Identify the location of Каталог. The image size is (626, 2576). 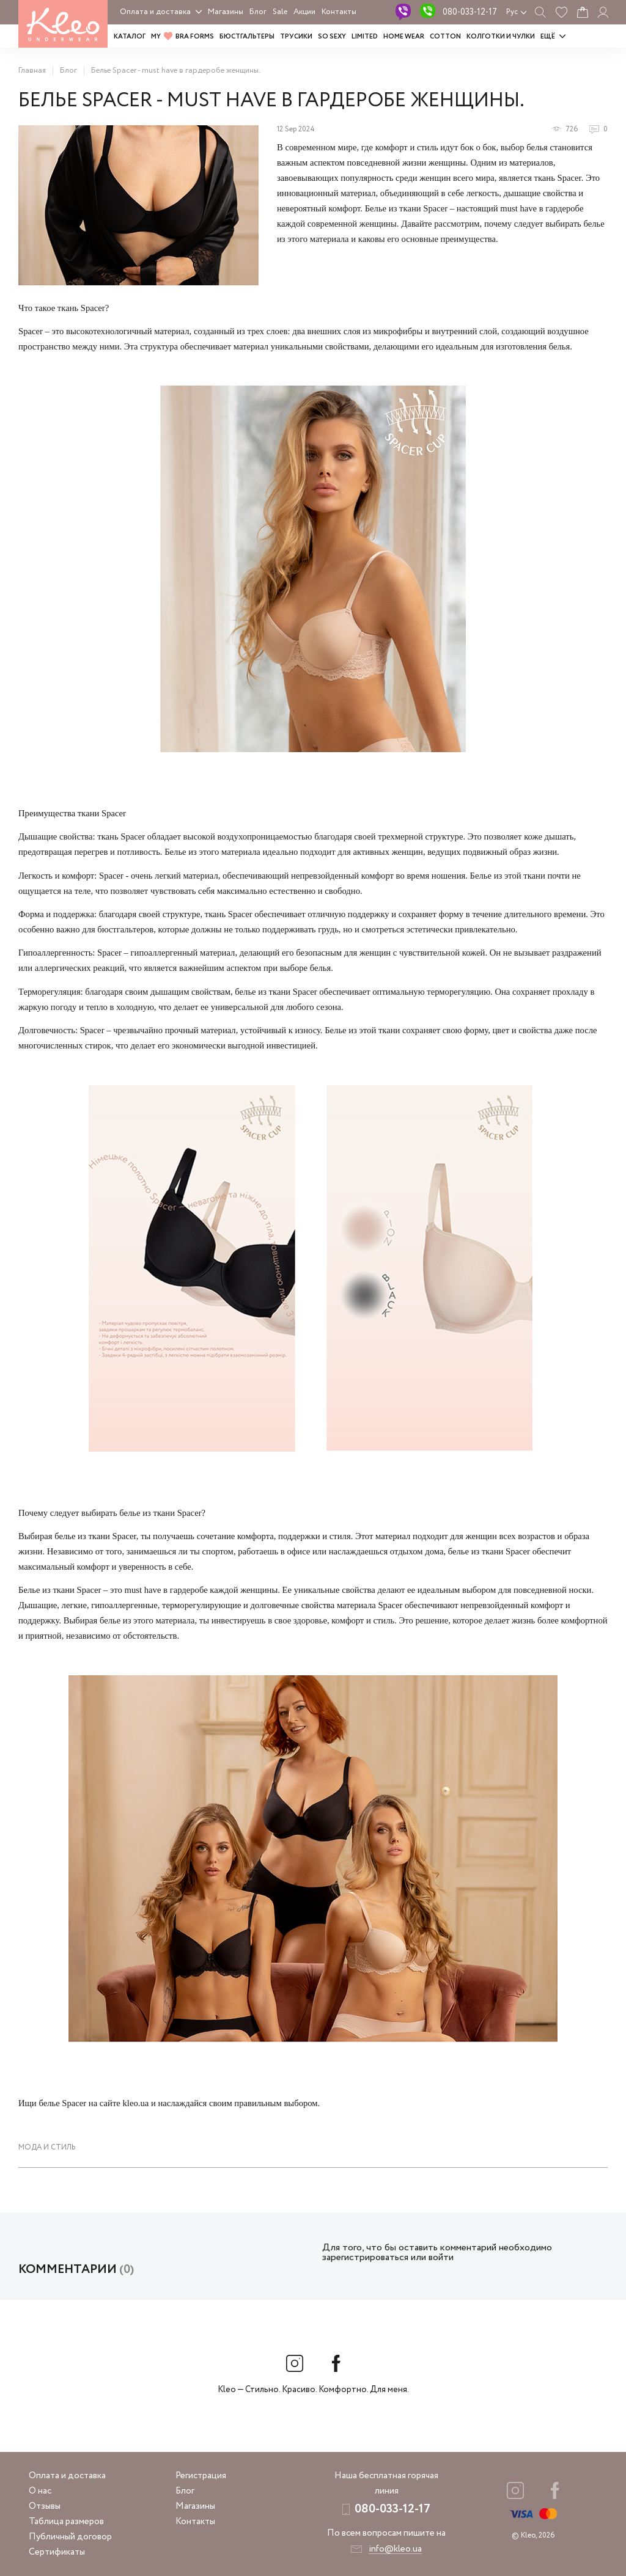
(129, 37).